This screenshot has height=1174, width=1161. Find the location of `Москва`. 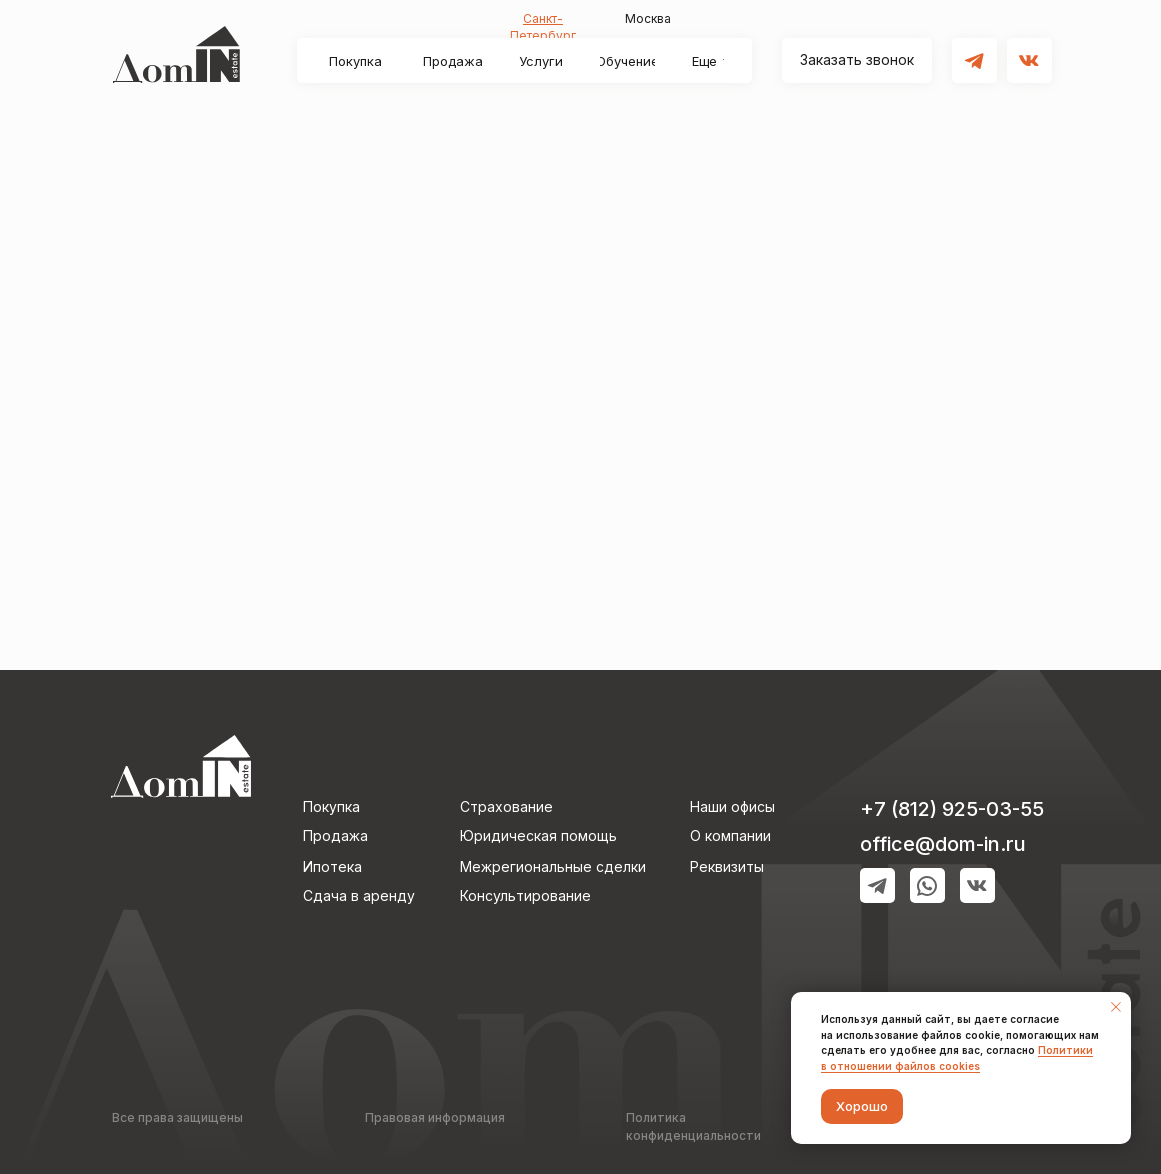

Москва is located at coordinates (648, 18).